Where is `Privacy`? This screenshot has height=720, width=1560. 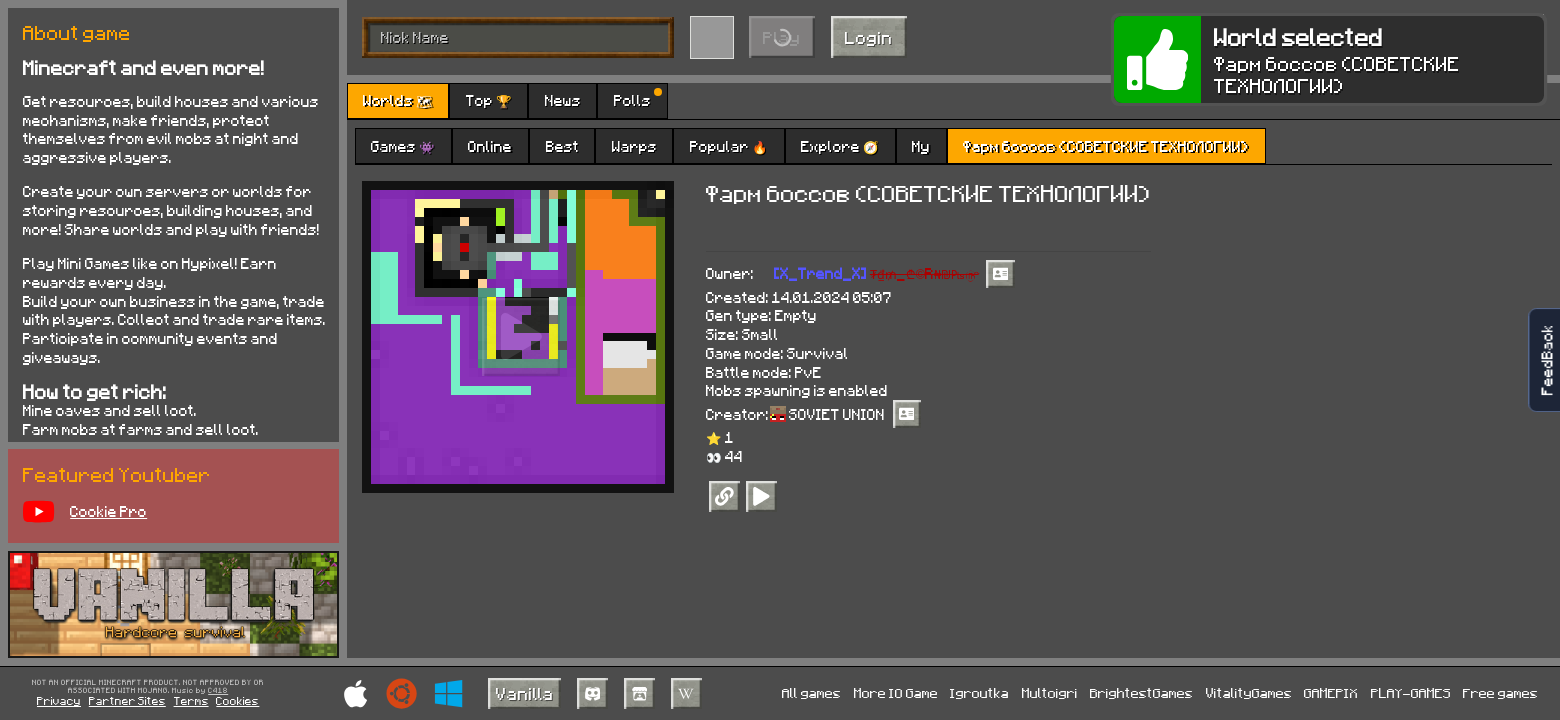
Privacy is located at coordinates (59, 700).